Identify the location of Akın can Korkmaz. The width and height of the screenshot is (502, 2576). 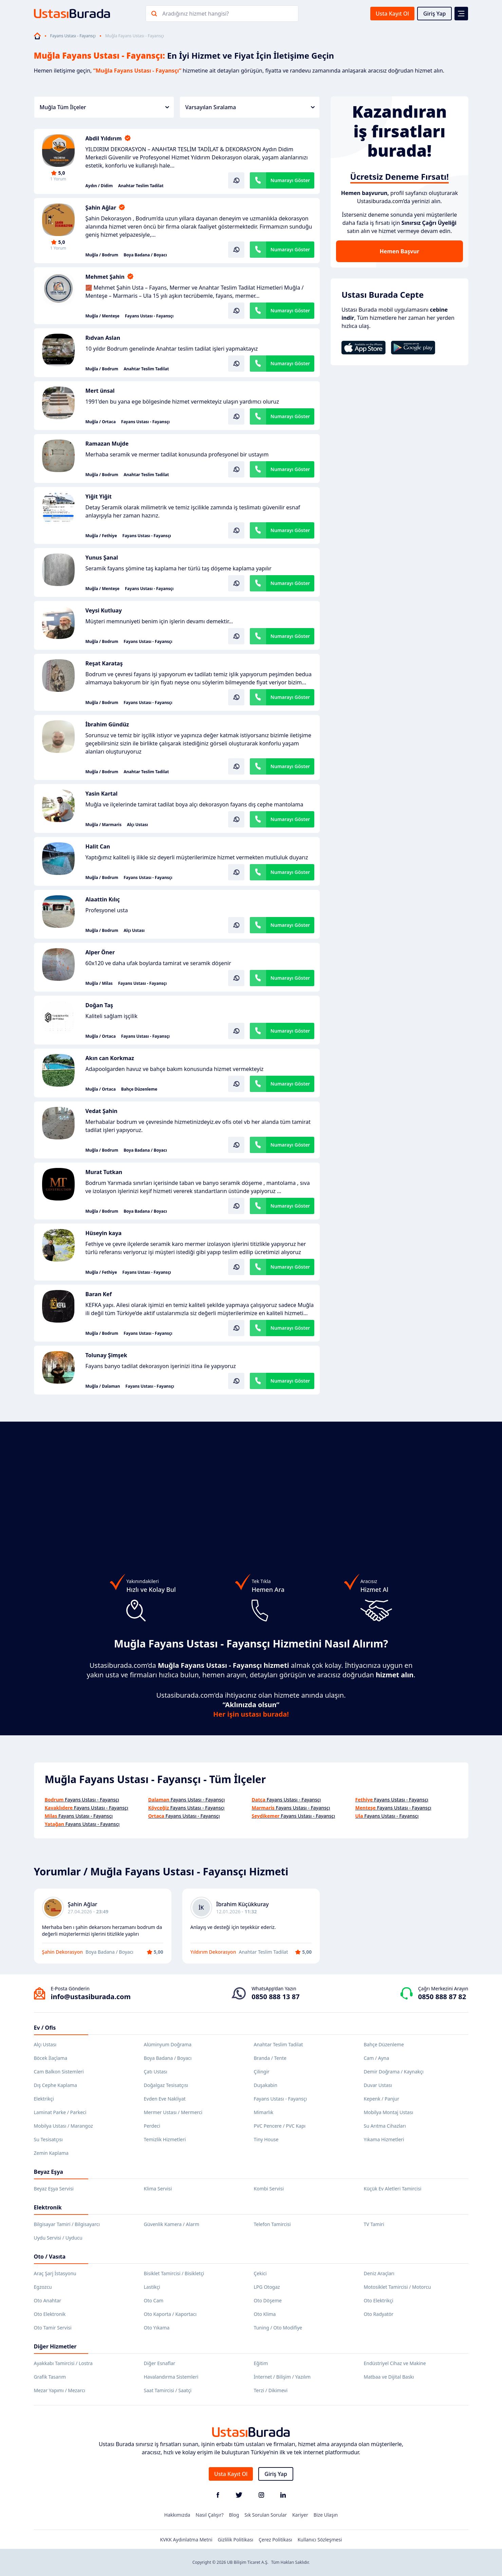
(110, 1058).